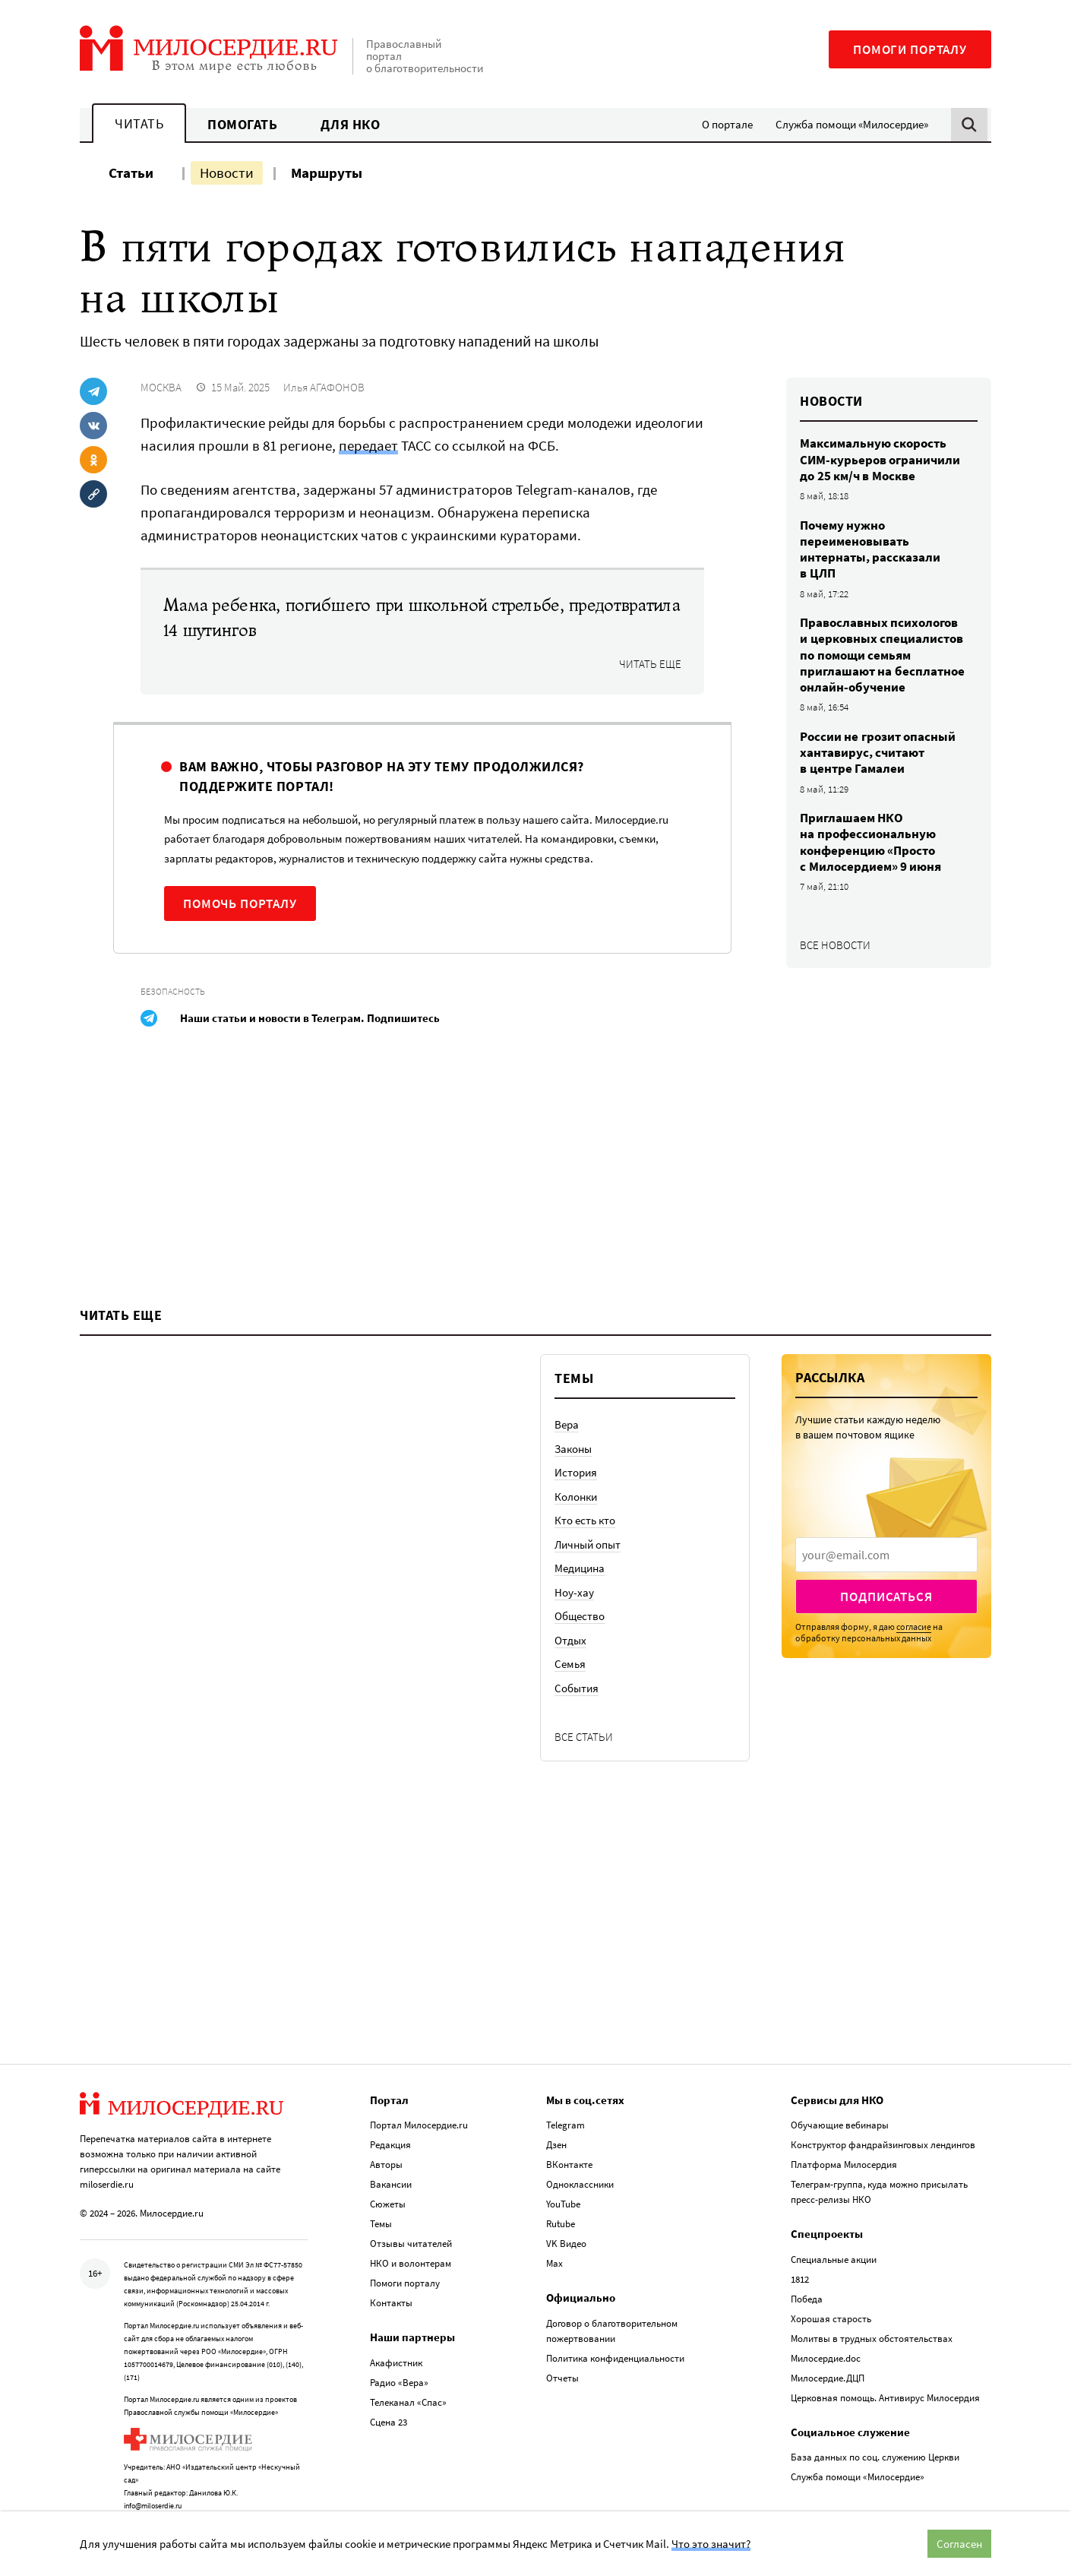 This screenshot has width=1071, height=2576. I want to click on Вакансии, so click(391, 2152).